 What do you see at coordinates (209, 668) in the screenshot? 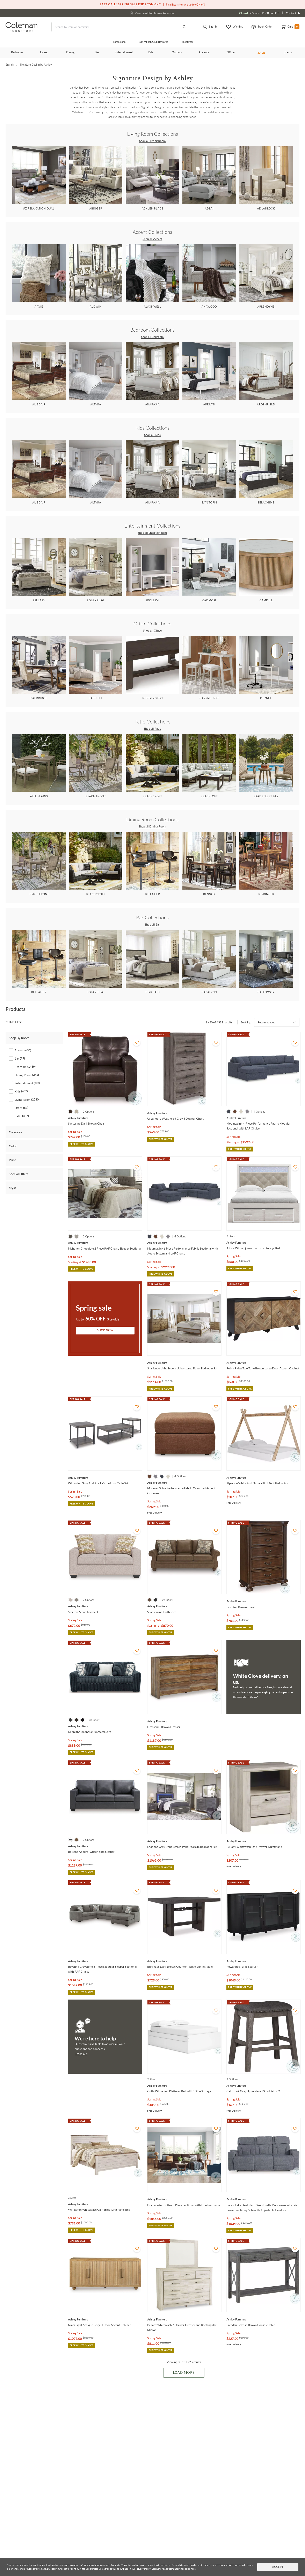
I see `[Carynhurst]` at bounding box center [209, 668].